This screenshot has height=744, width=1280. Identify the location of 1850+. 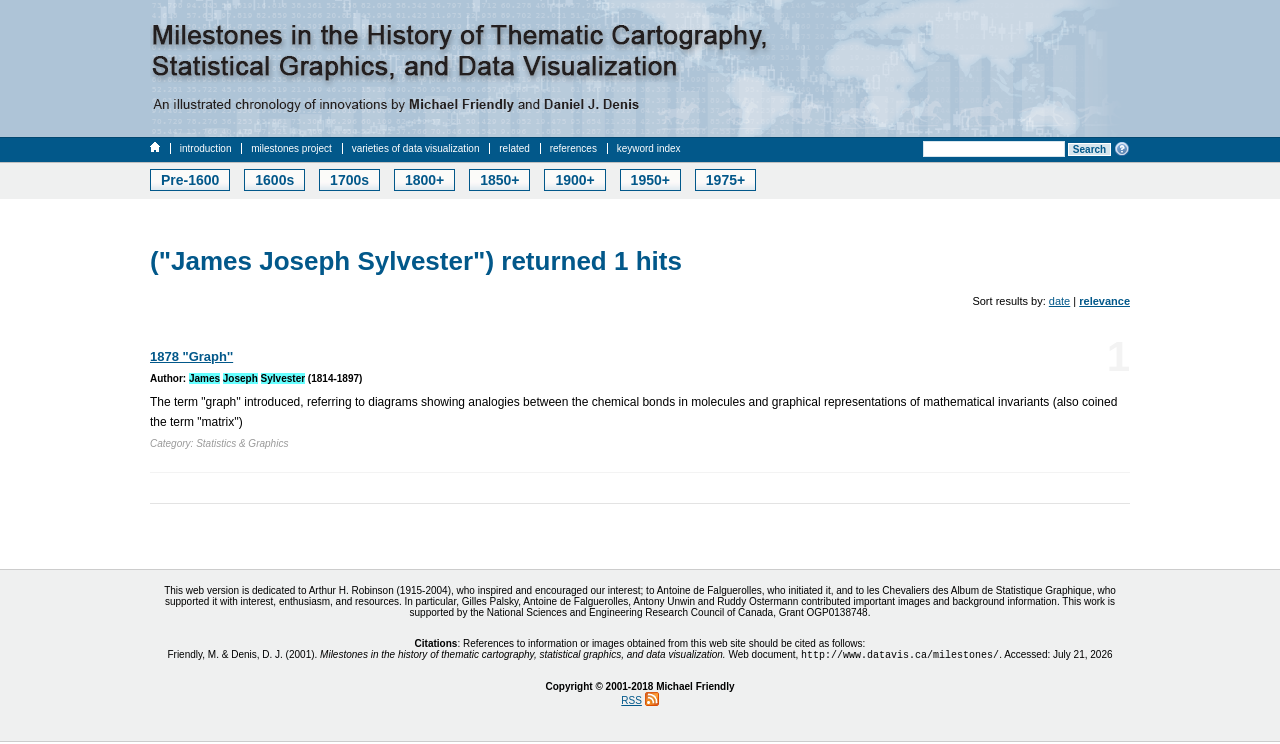
(499, 180).